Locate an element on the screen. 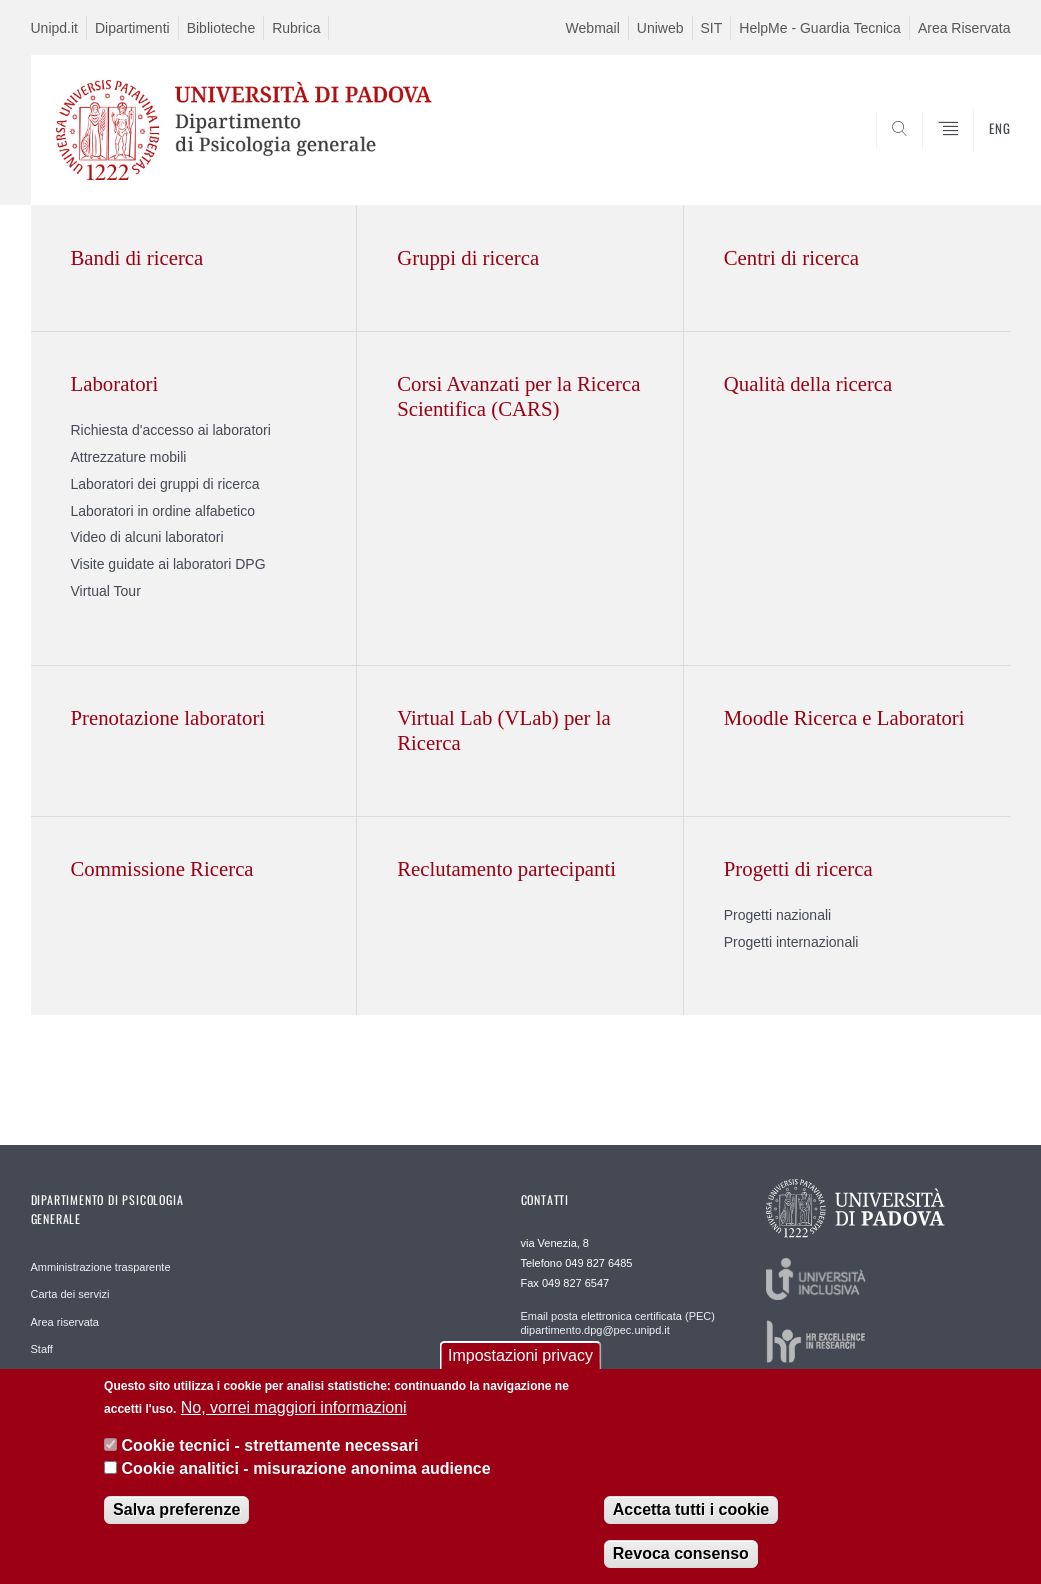  Rubrica is located at coordinates (296, 28).